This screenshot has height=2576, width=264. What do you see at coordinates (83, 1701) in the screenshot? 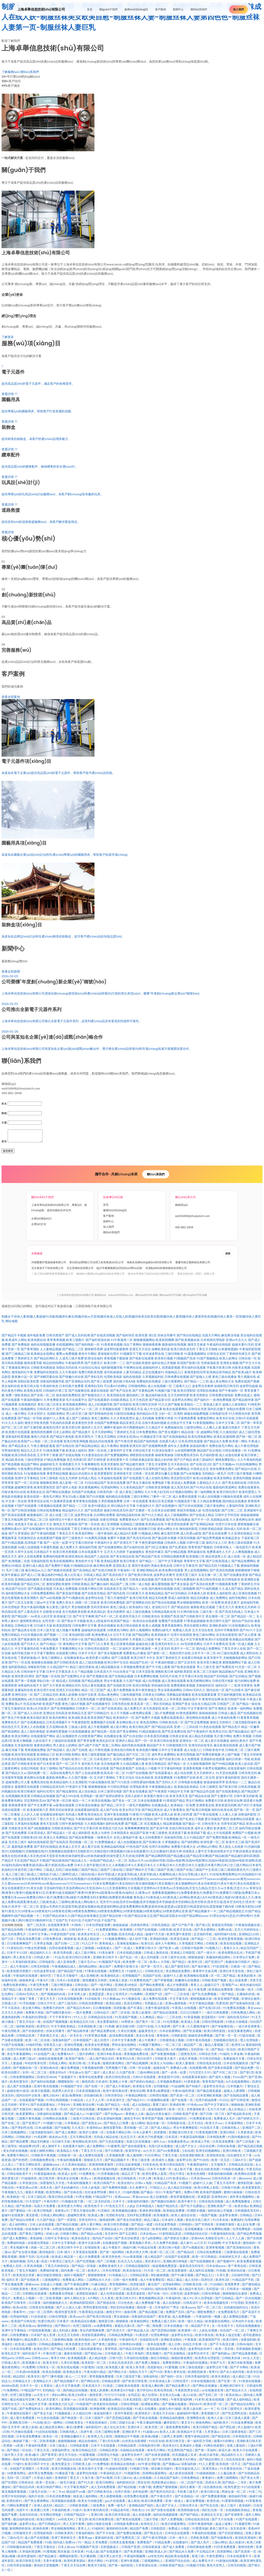
I see `男人天堂黄色视频` at bounding box center [83, 1701].